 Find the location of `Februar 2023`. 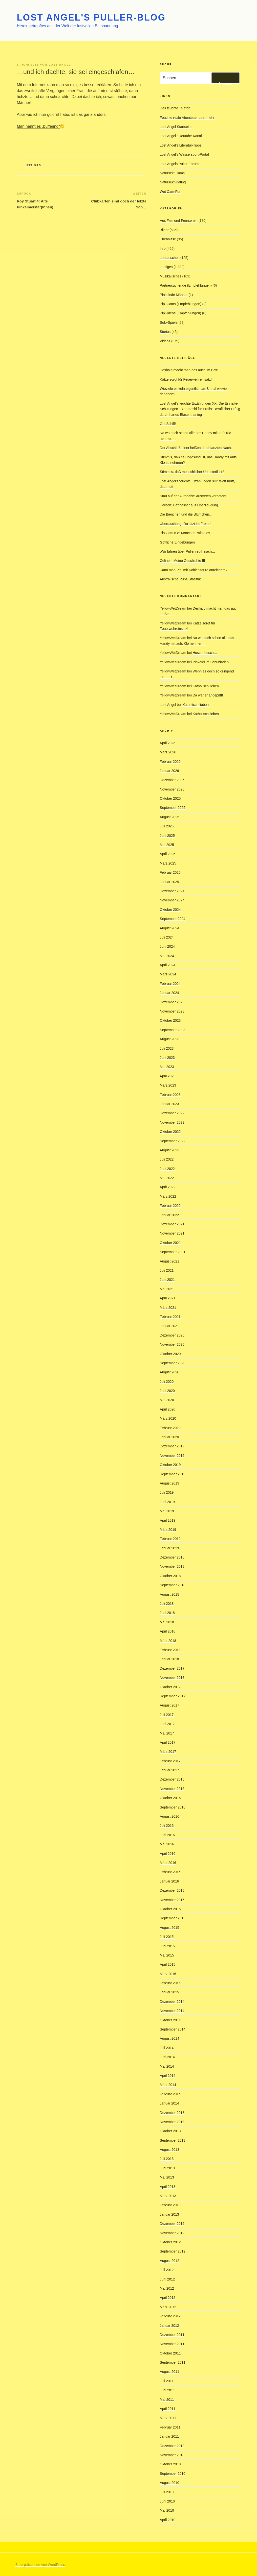

Februar 2023 is located at coordinates (170, 1095).